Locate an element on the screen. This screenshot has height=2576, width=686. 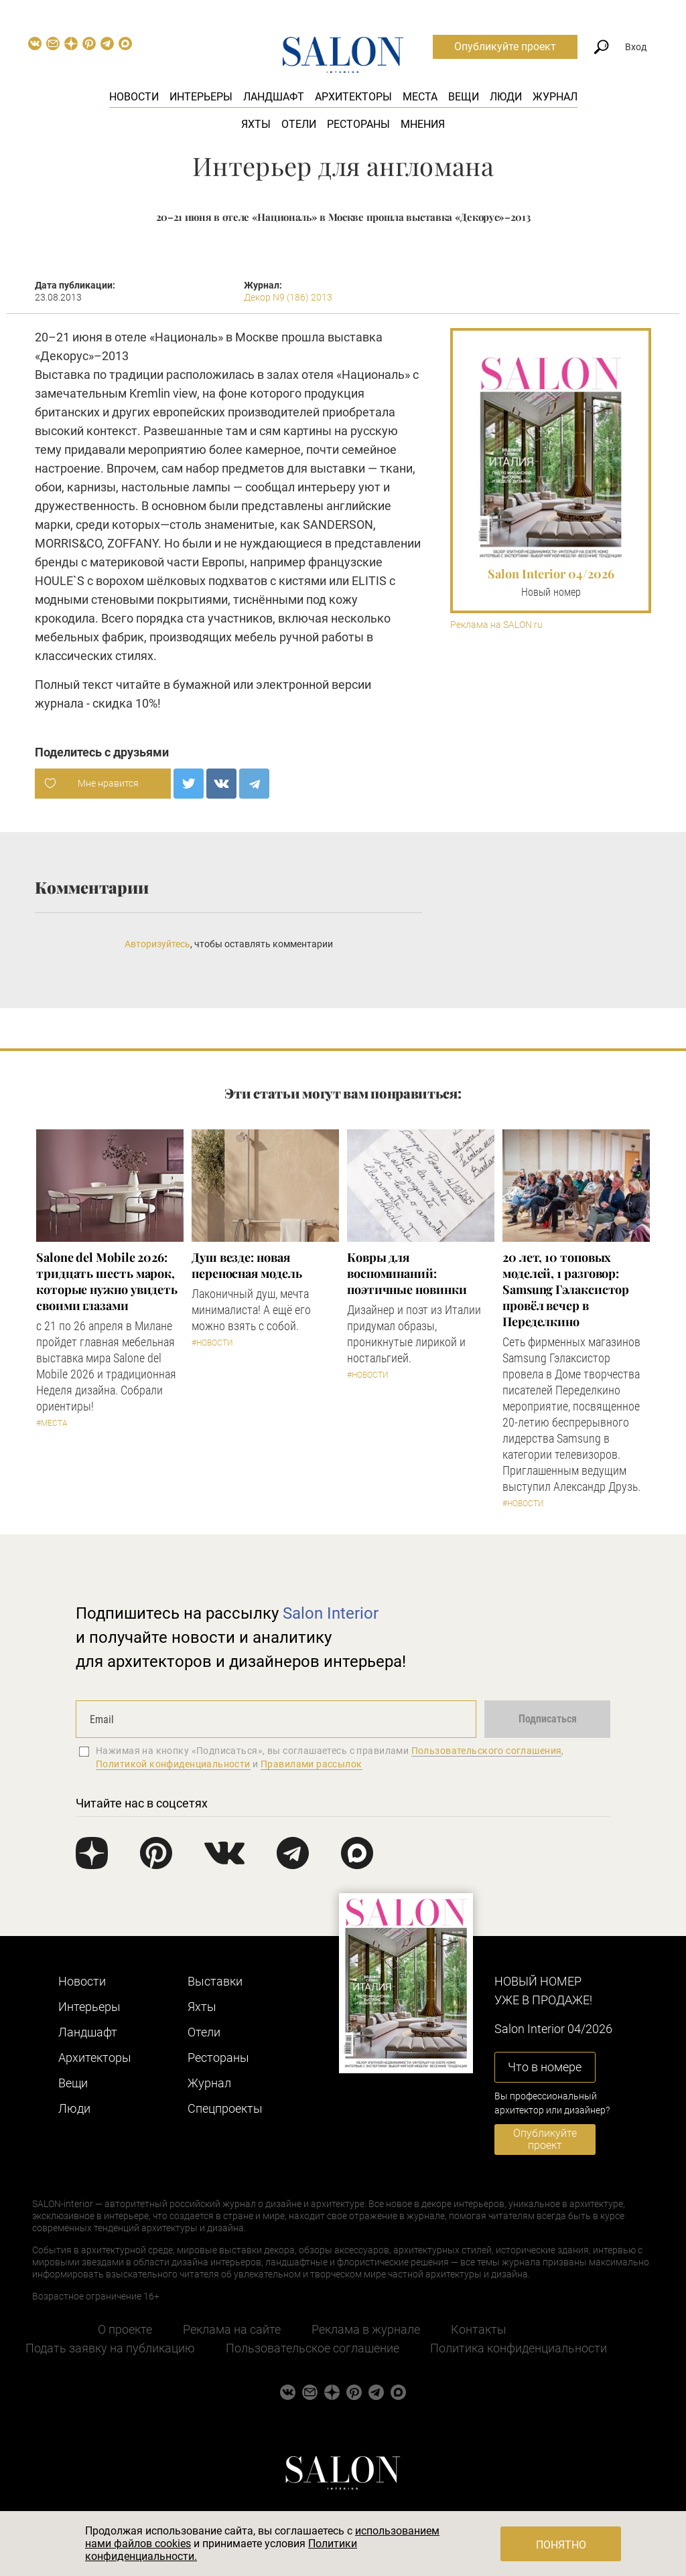
Интерьеры is located at coordinates (200, 96).